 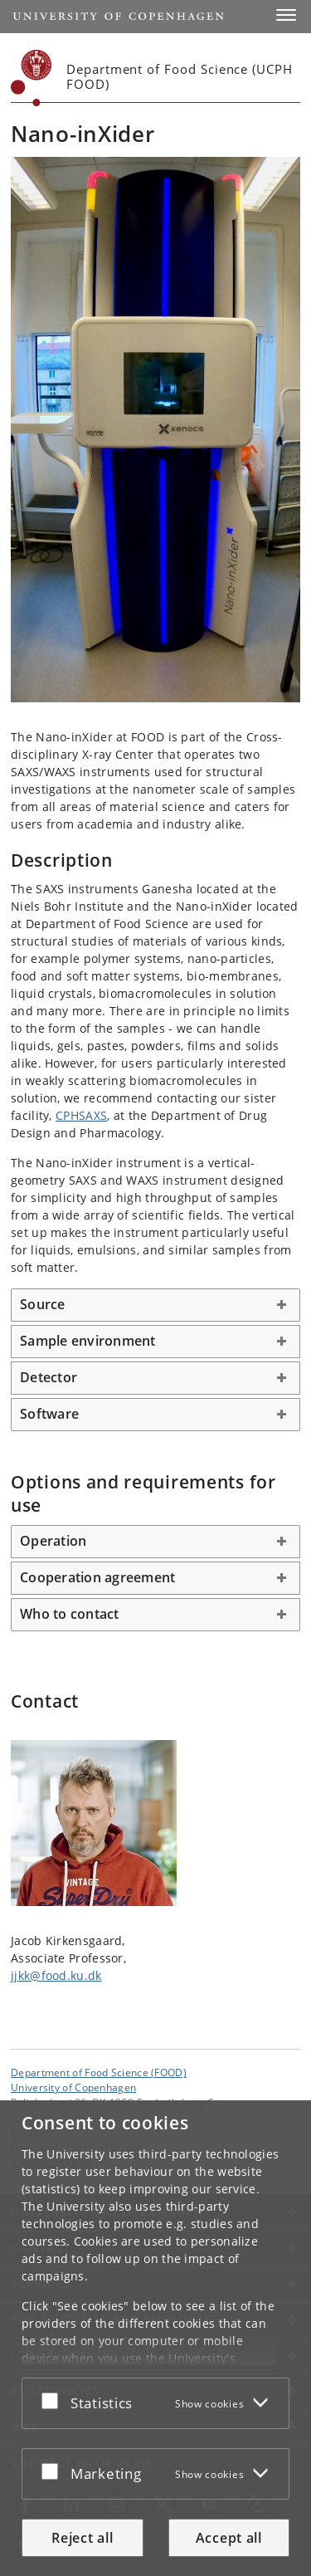 What do you see at coordinates (99, 2072) in the screenshot?
I see `Department of Food Science (FOOD) [Unit: Department of Food Science (FOOD)]` at bounding box center [99, 2072].